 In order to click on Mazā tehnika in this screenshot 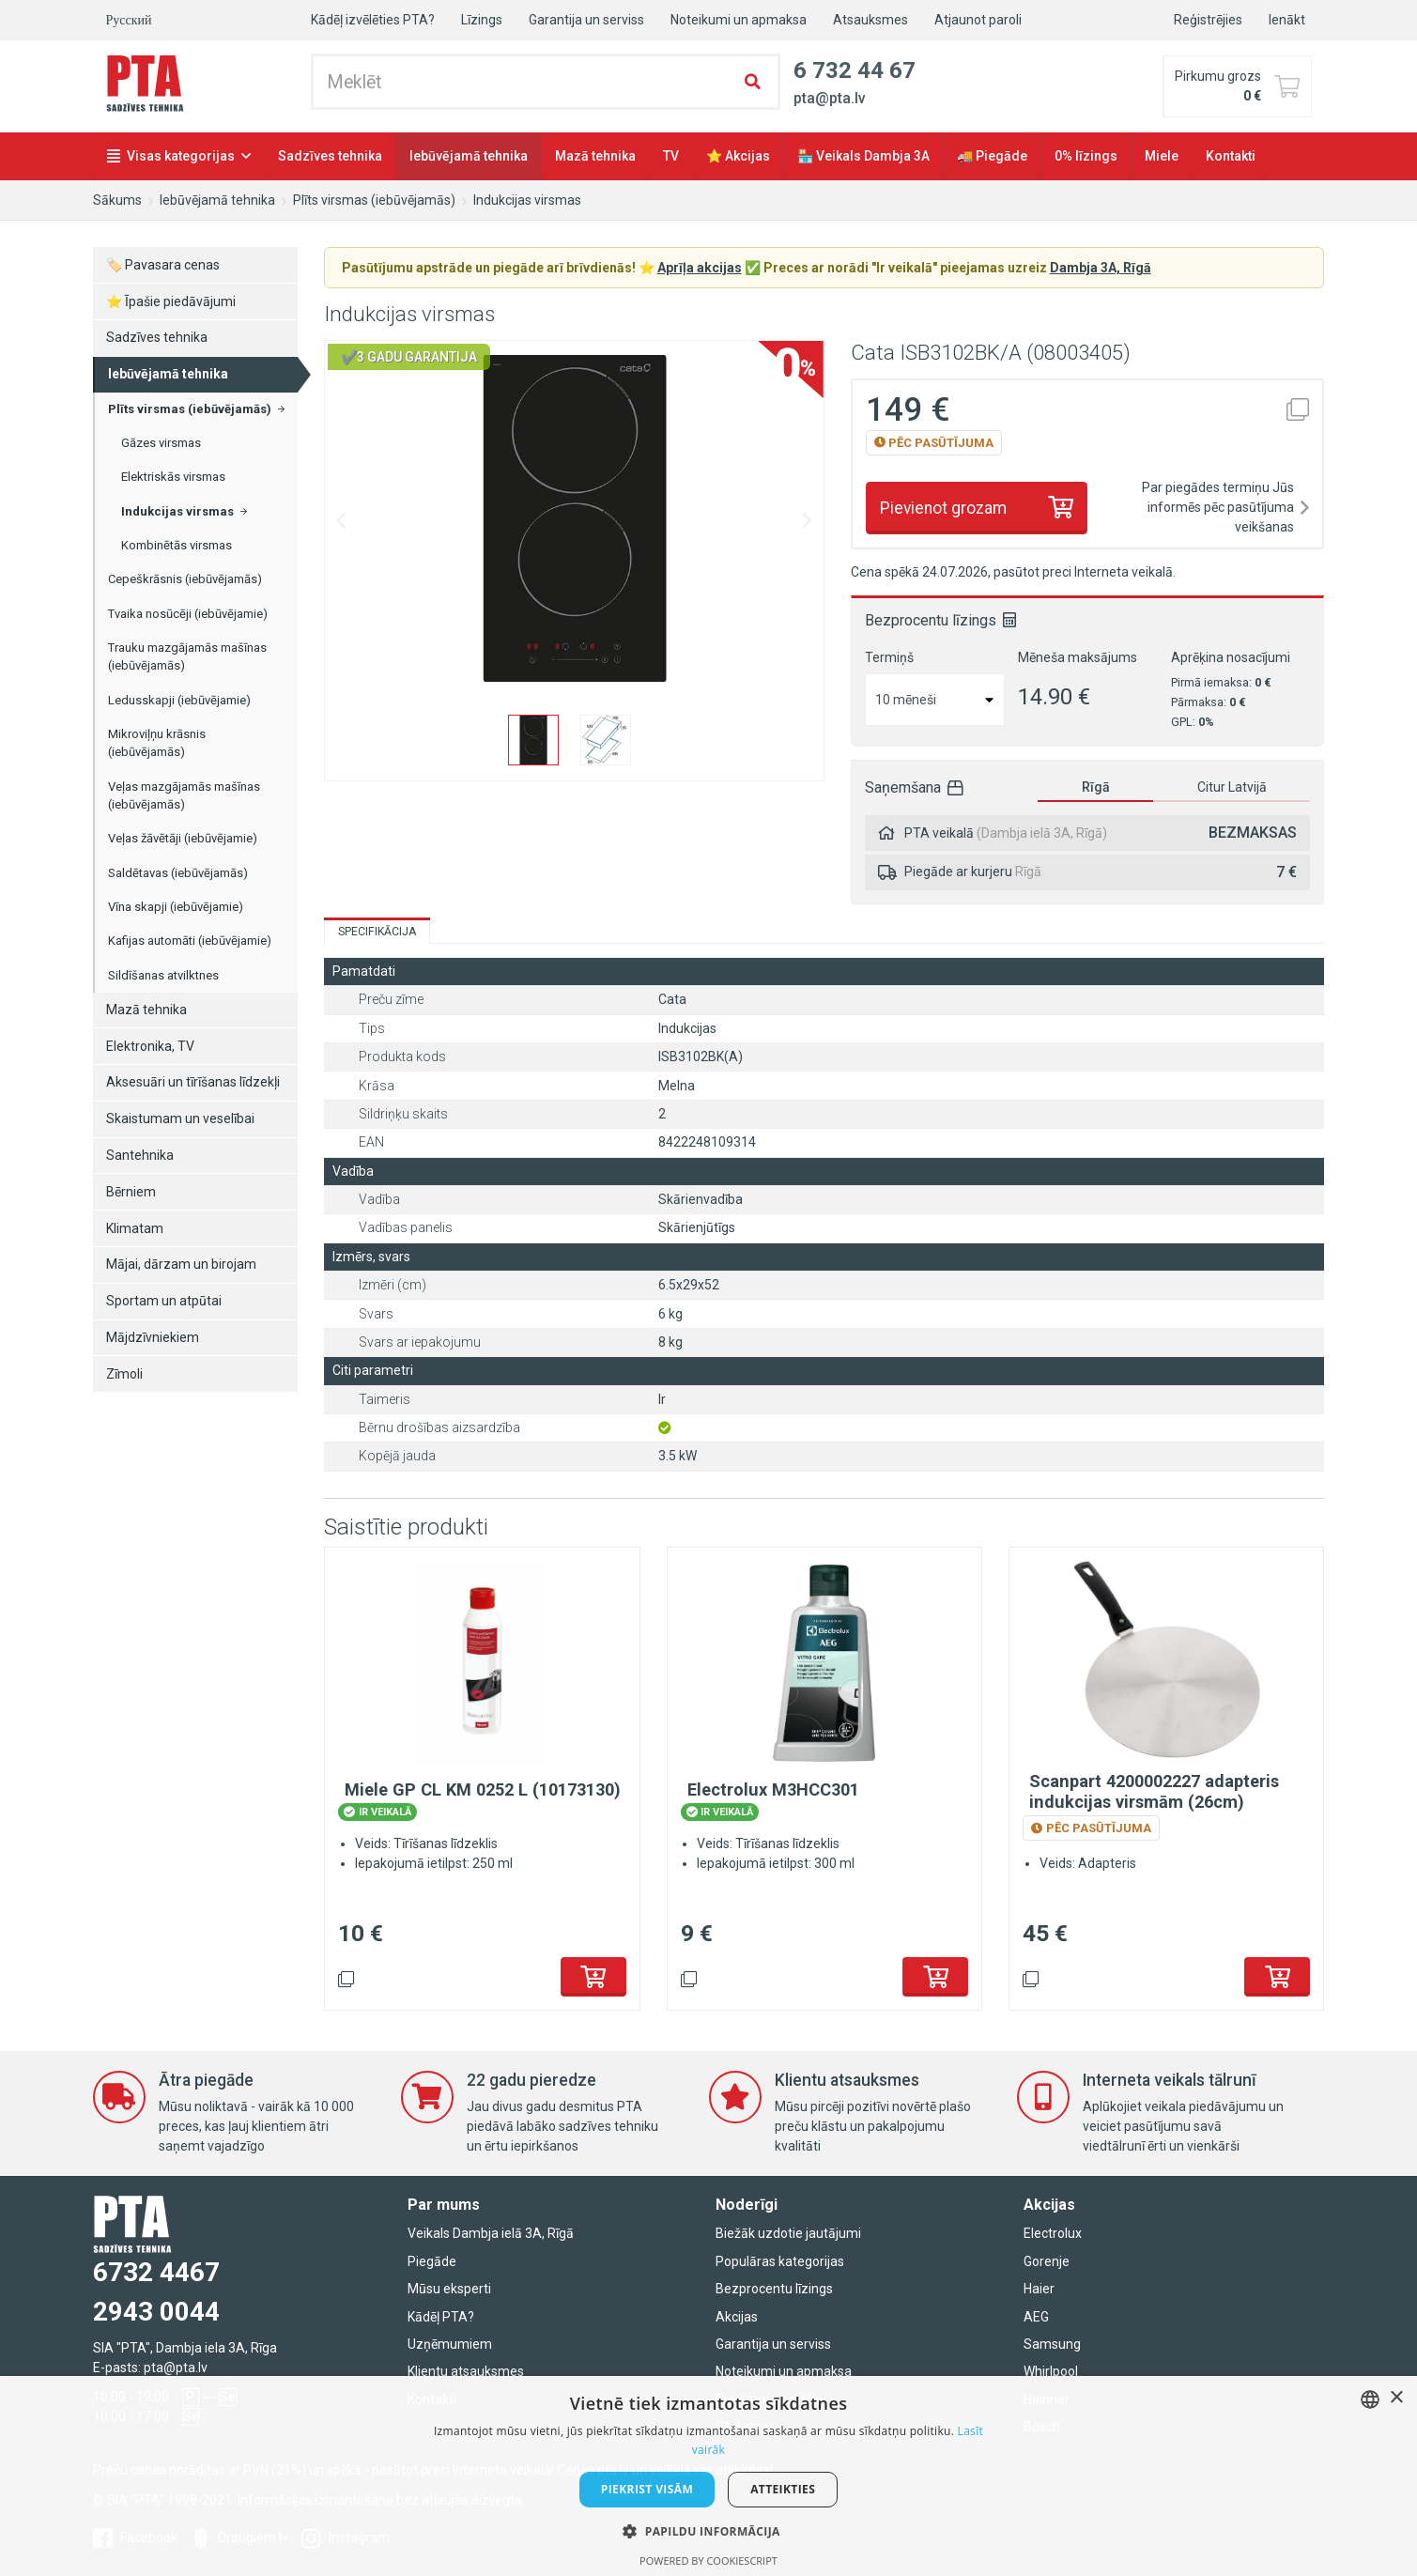, I will do `click(595, 155)`.